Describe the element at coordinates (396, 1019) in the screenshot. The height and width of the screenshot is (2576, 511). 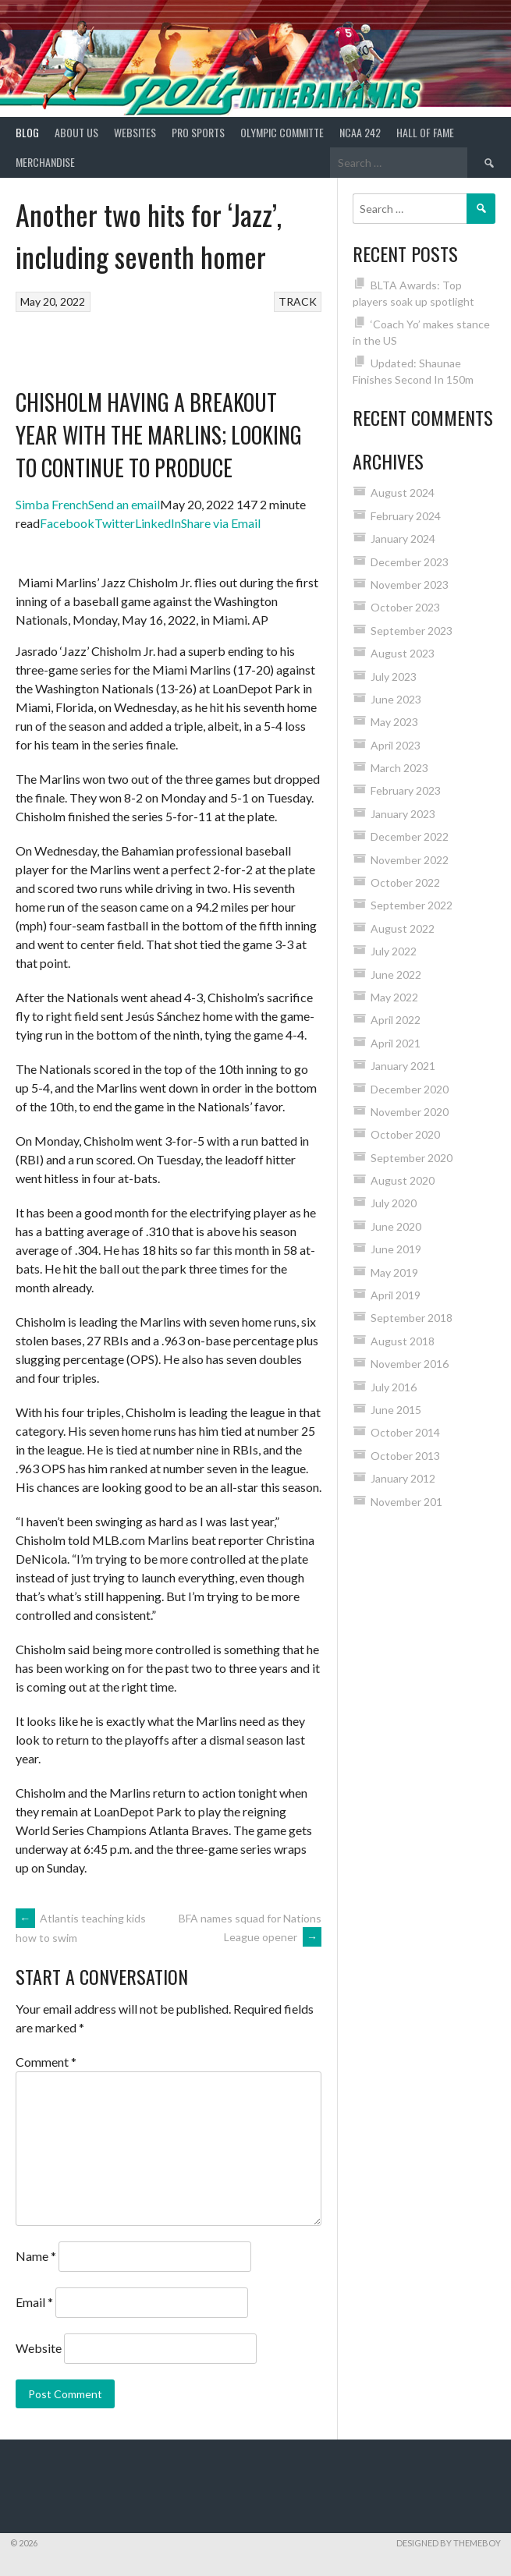
I see `April 2022` at that location.